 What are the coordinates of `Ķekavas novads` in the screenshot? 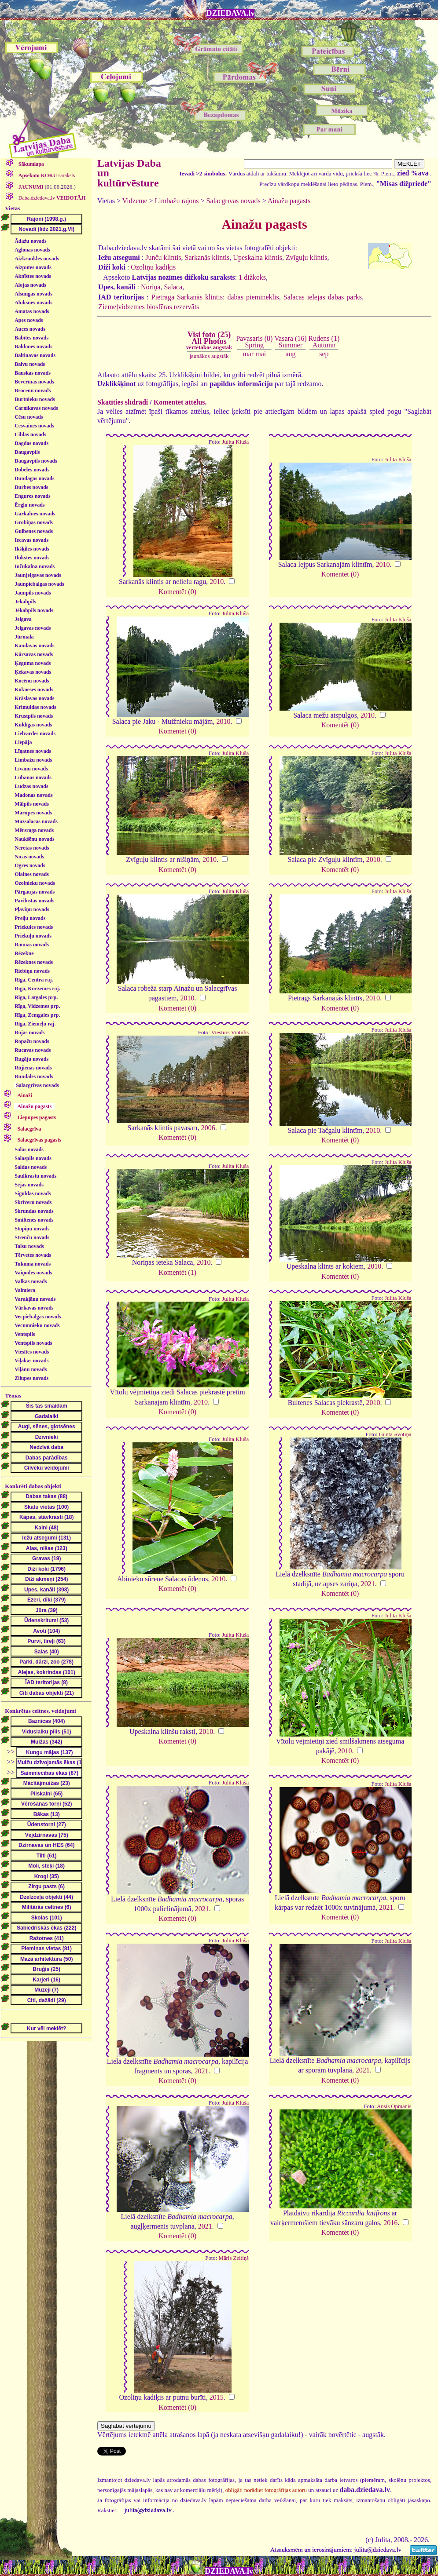 It's located at (33, 672).